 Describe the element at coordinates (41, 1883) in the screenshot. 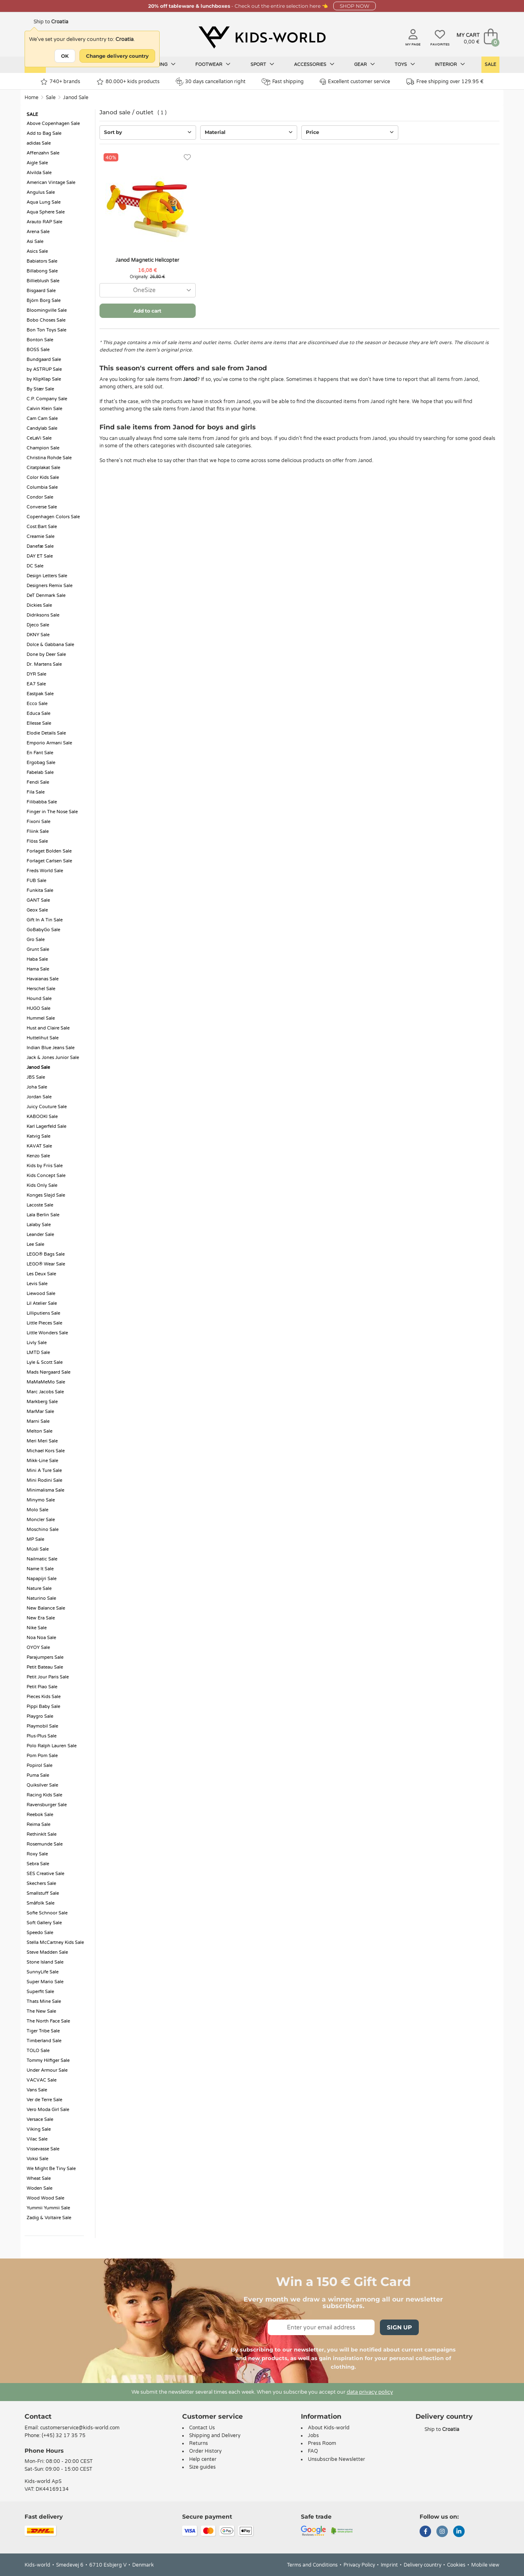

I see `Skechers Sale` at that location.